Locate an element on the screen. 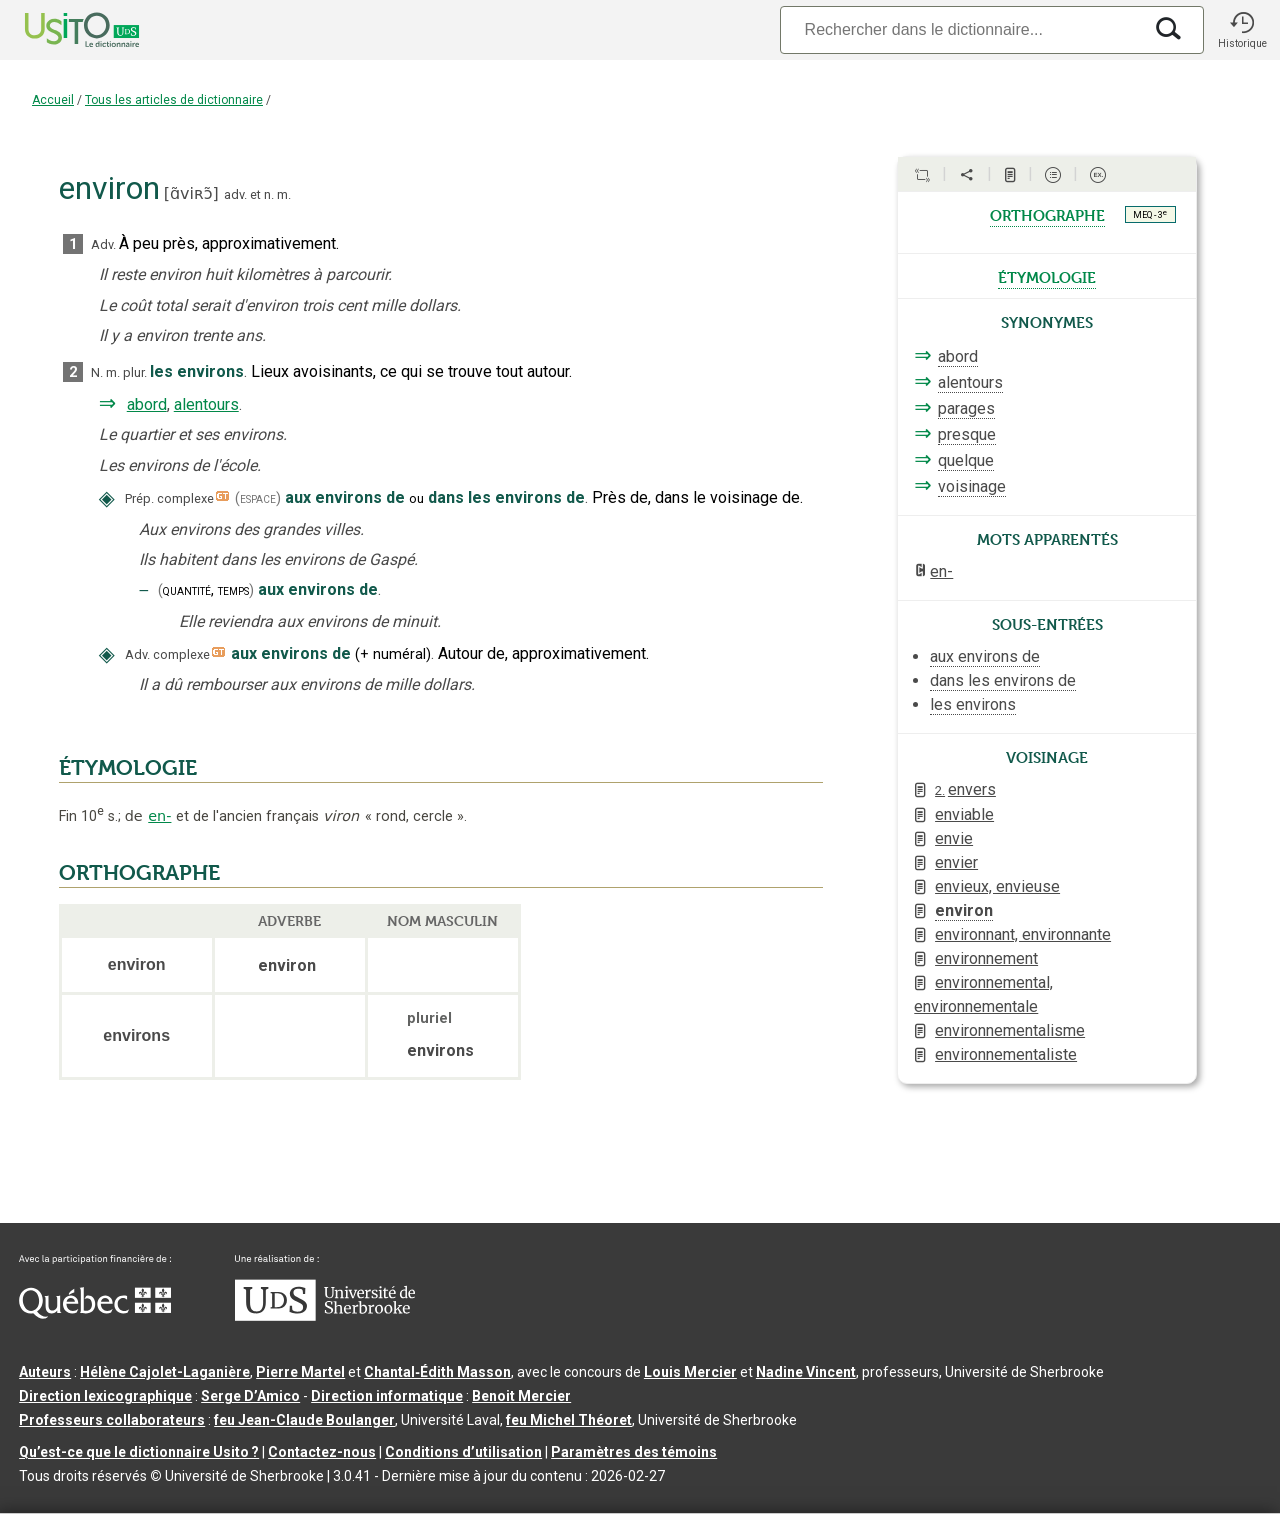 This screenshot has height=1528, width=1280. Louis Mercier is located at coordinates (690, 1372).